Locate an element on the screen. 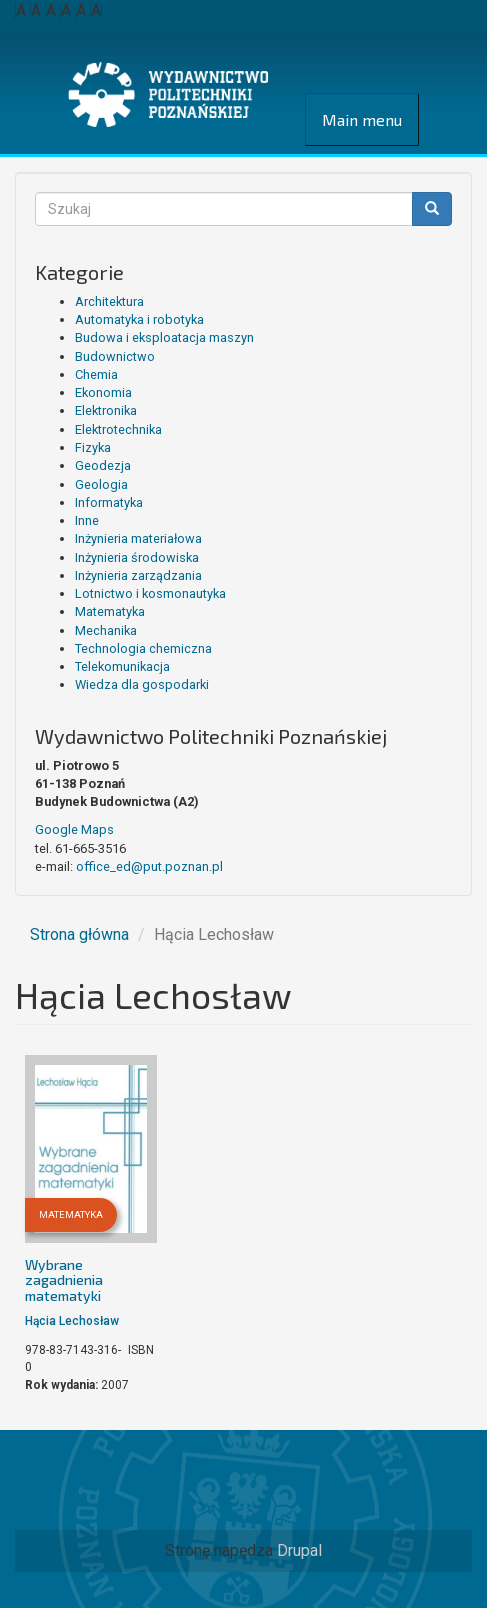  Wybrane zagadnienia matematyki is located at coordinates (64, 1280).